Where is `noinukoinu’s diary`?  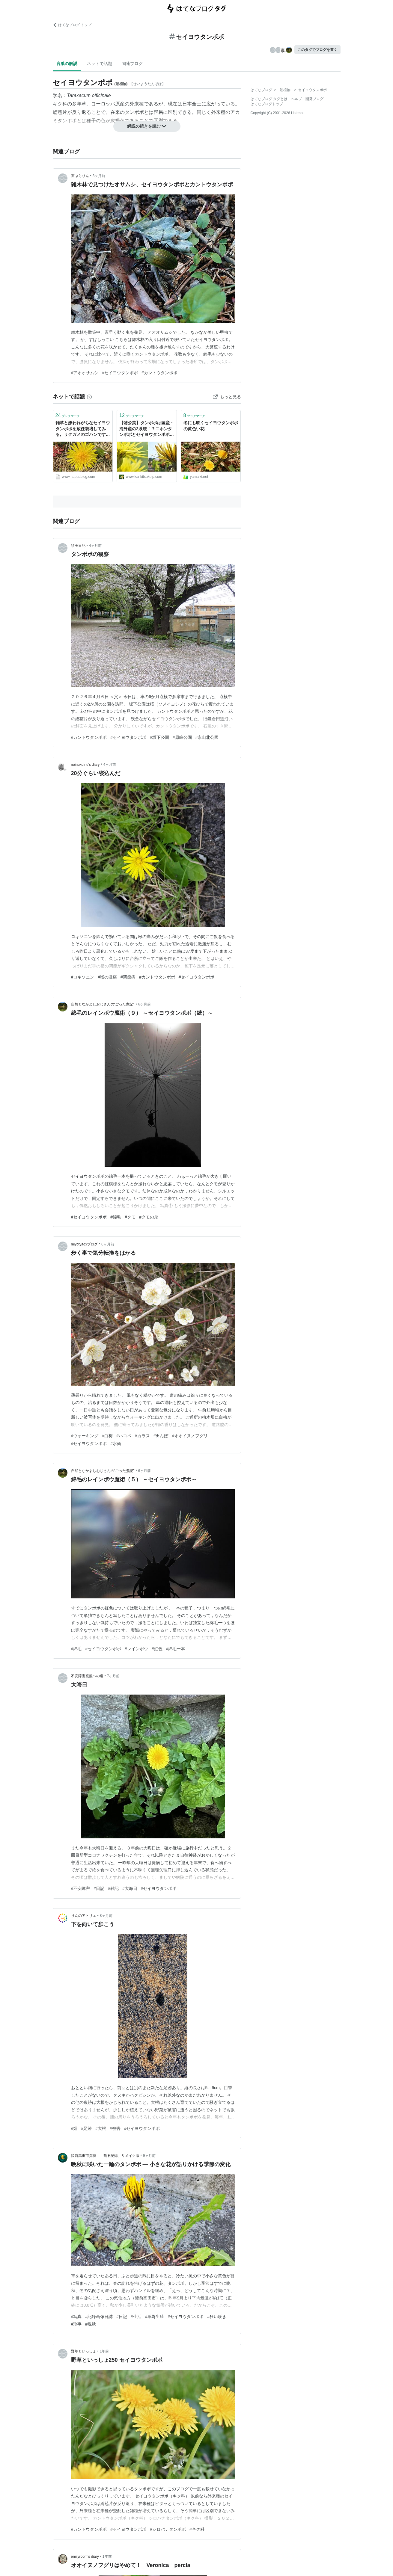
noinukoinu’s diary is located at coordinates (85, 764).